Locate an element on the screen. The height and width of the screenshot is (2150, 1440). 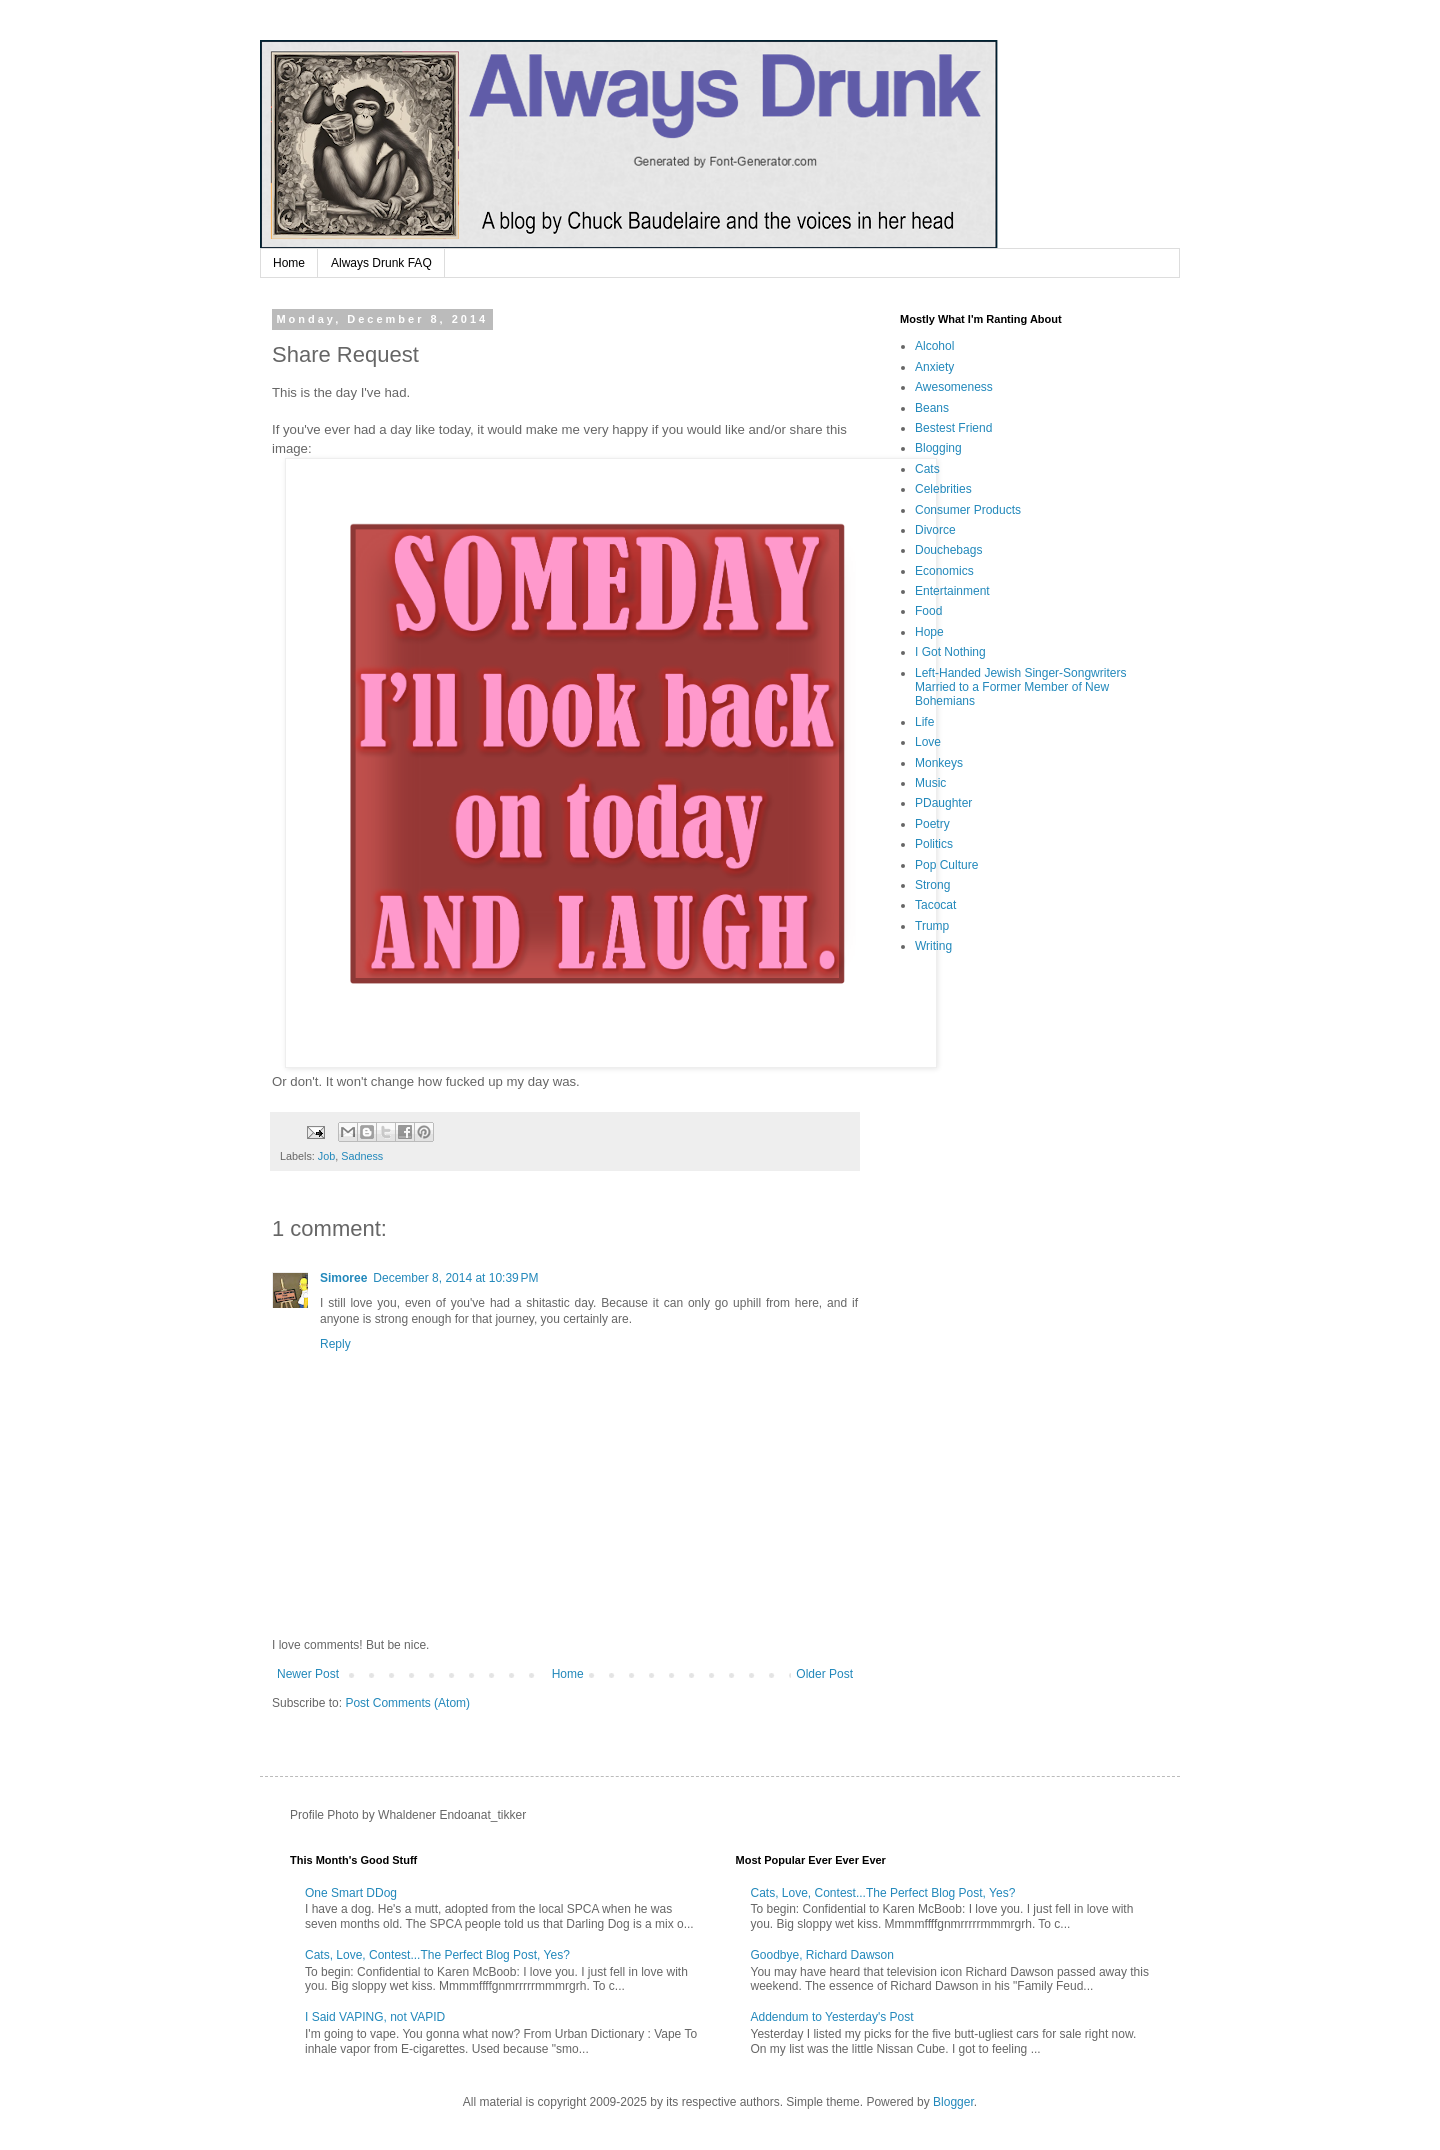
Left-Handed Jewish Singer-Songwriters Married to a Former Member of New Bohemians is located at coordinates (1020, 687).